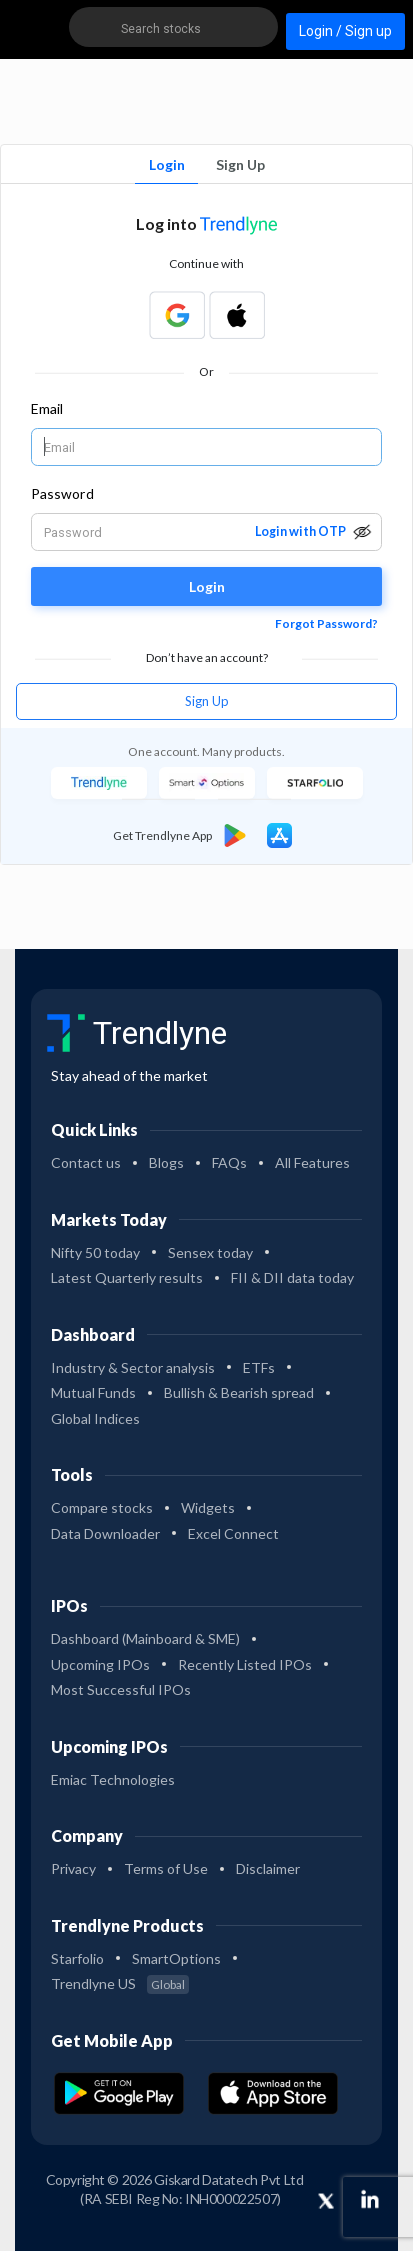 The height and width of the screenshot is (2251, 413). What do you see at coordinates (133, 1367) in the screenshot?
I see `Industry & Sector analysis` at bounding box center [133, 1367].